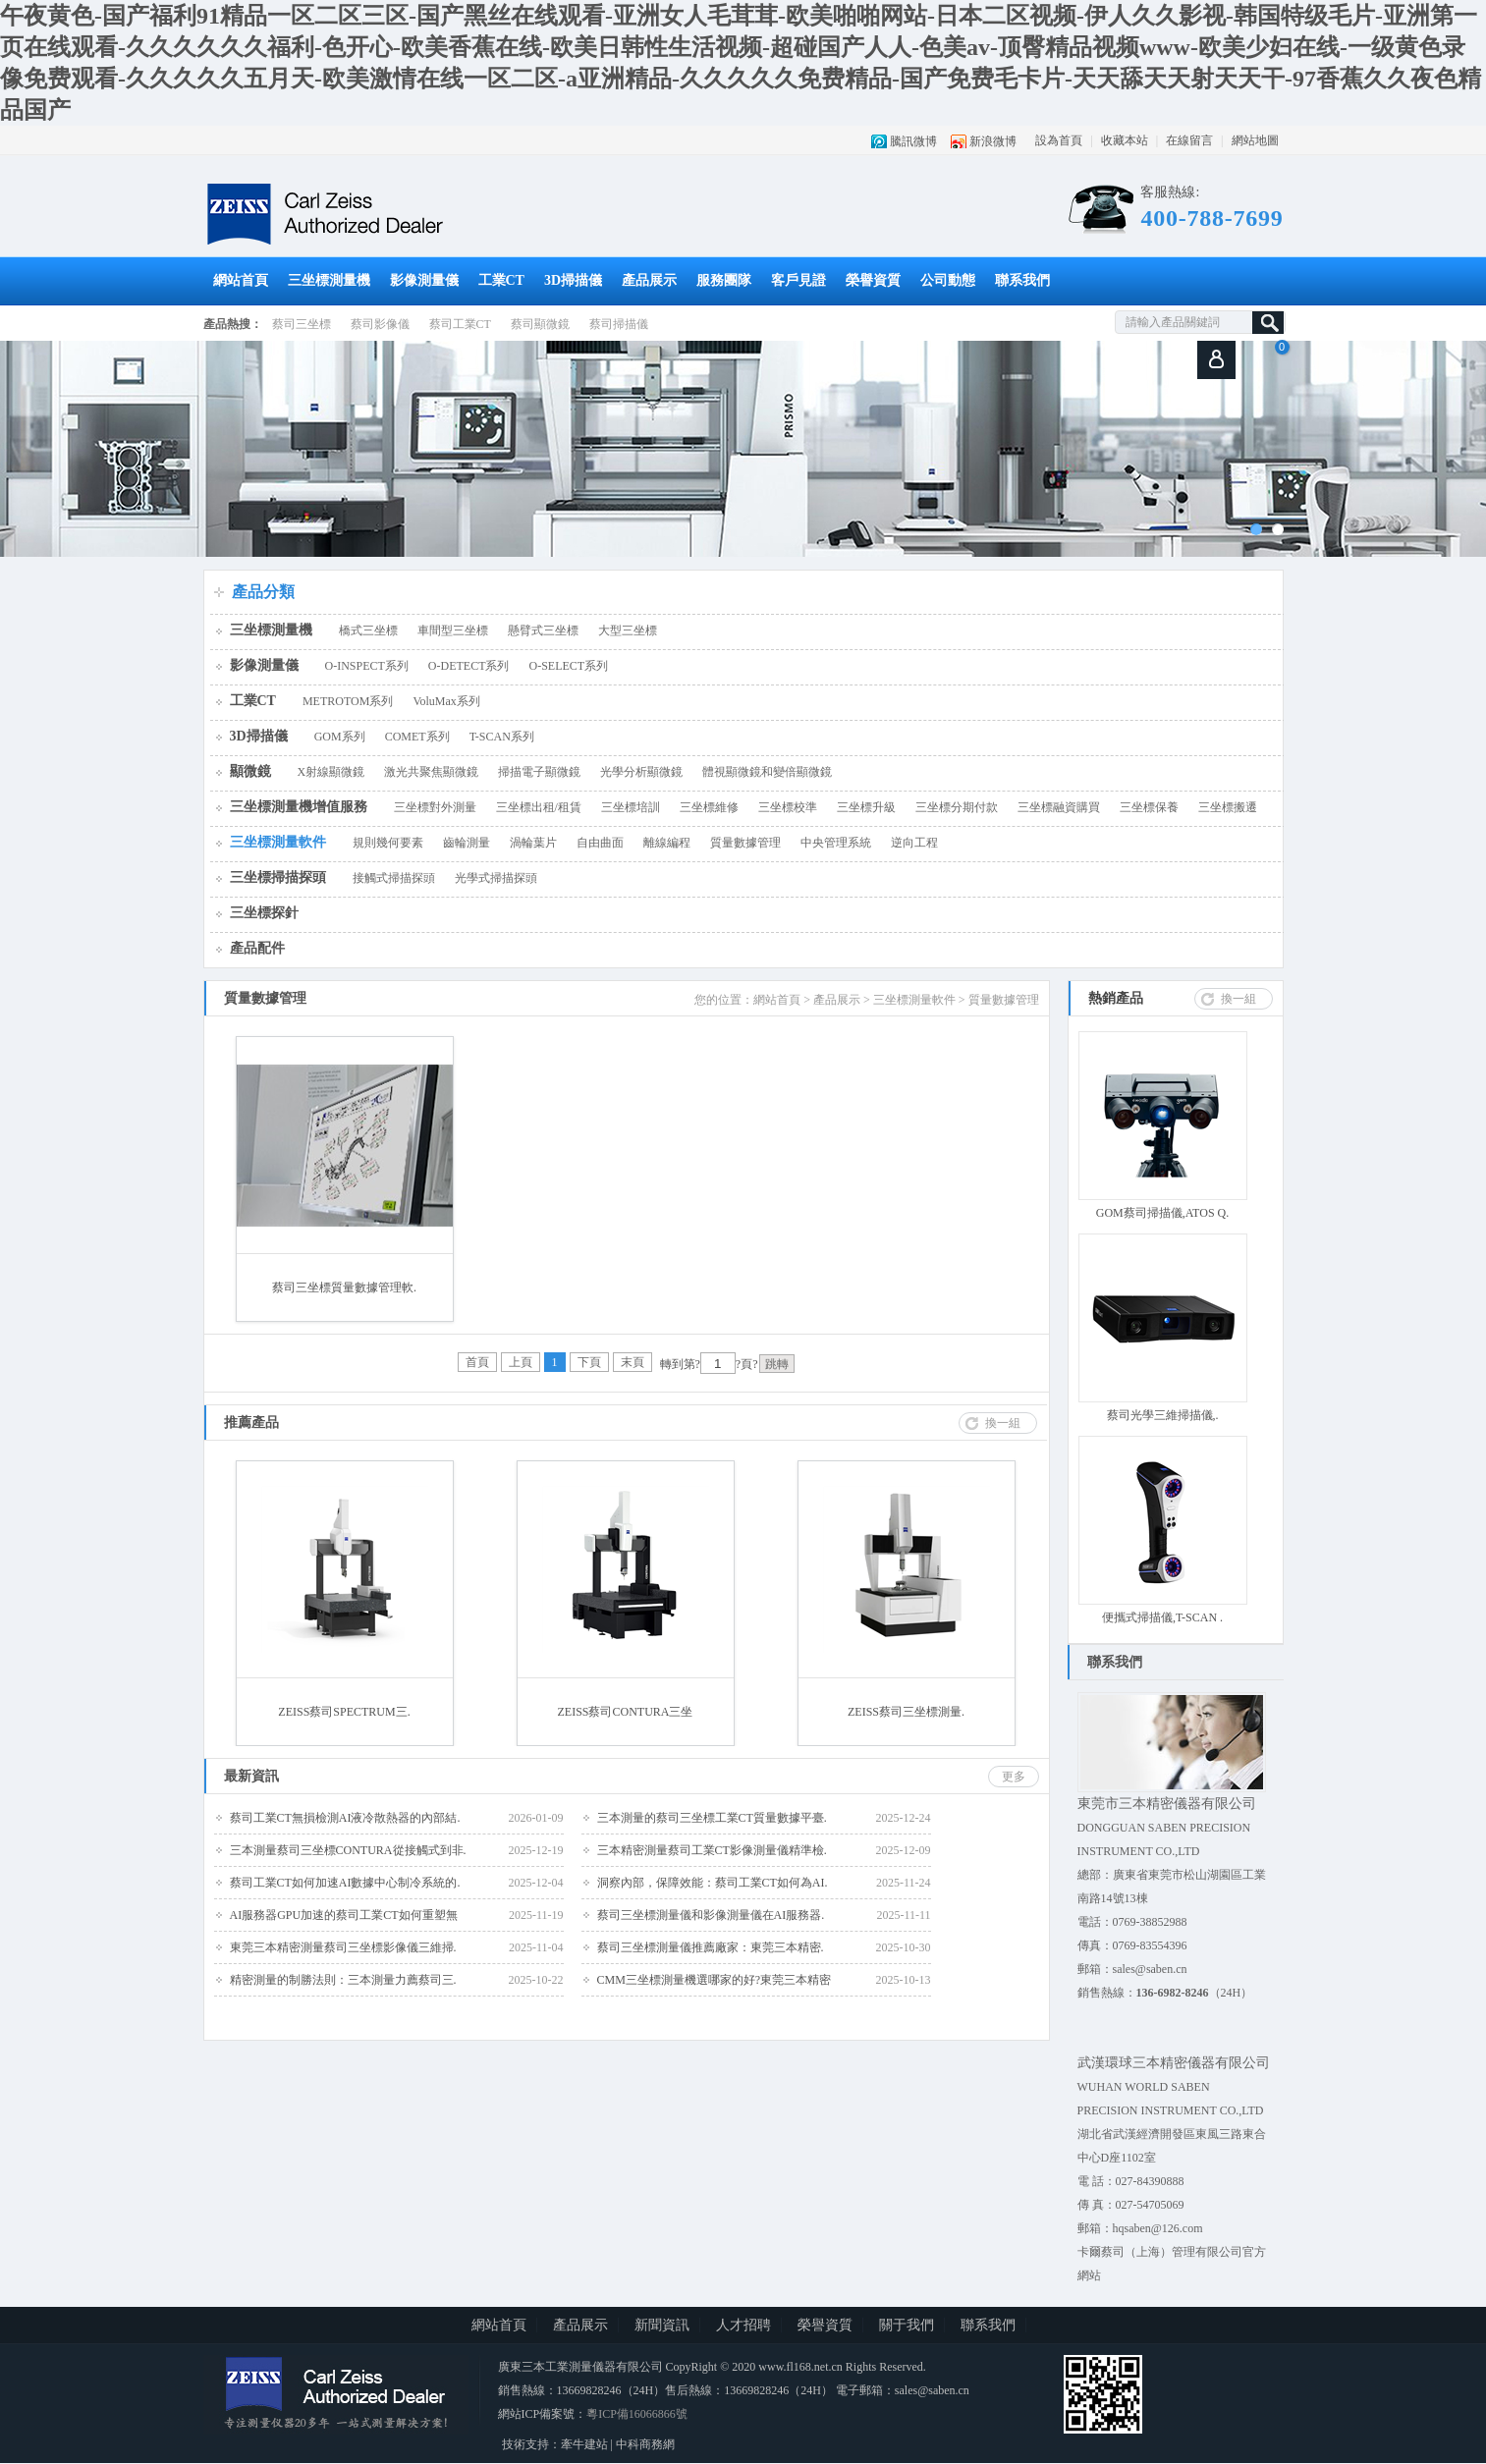 The height and width of the screenshot is (2464, 1486). Describe the element at coordinates (1162, 1617) in the screenshot. I see `便攜式掃描儀,T-SCAN .` at that location.